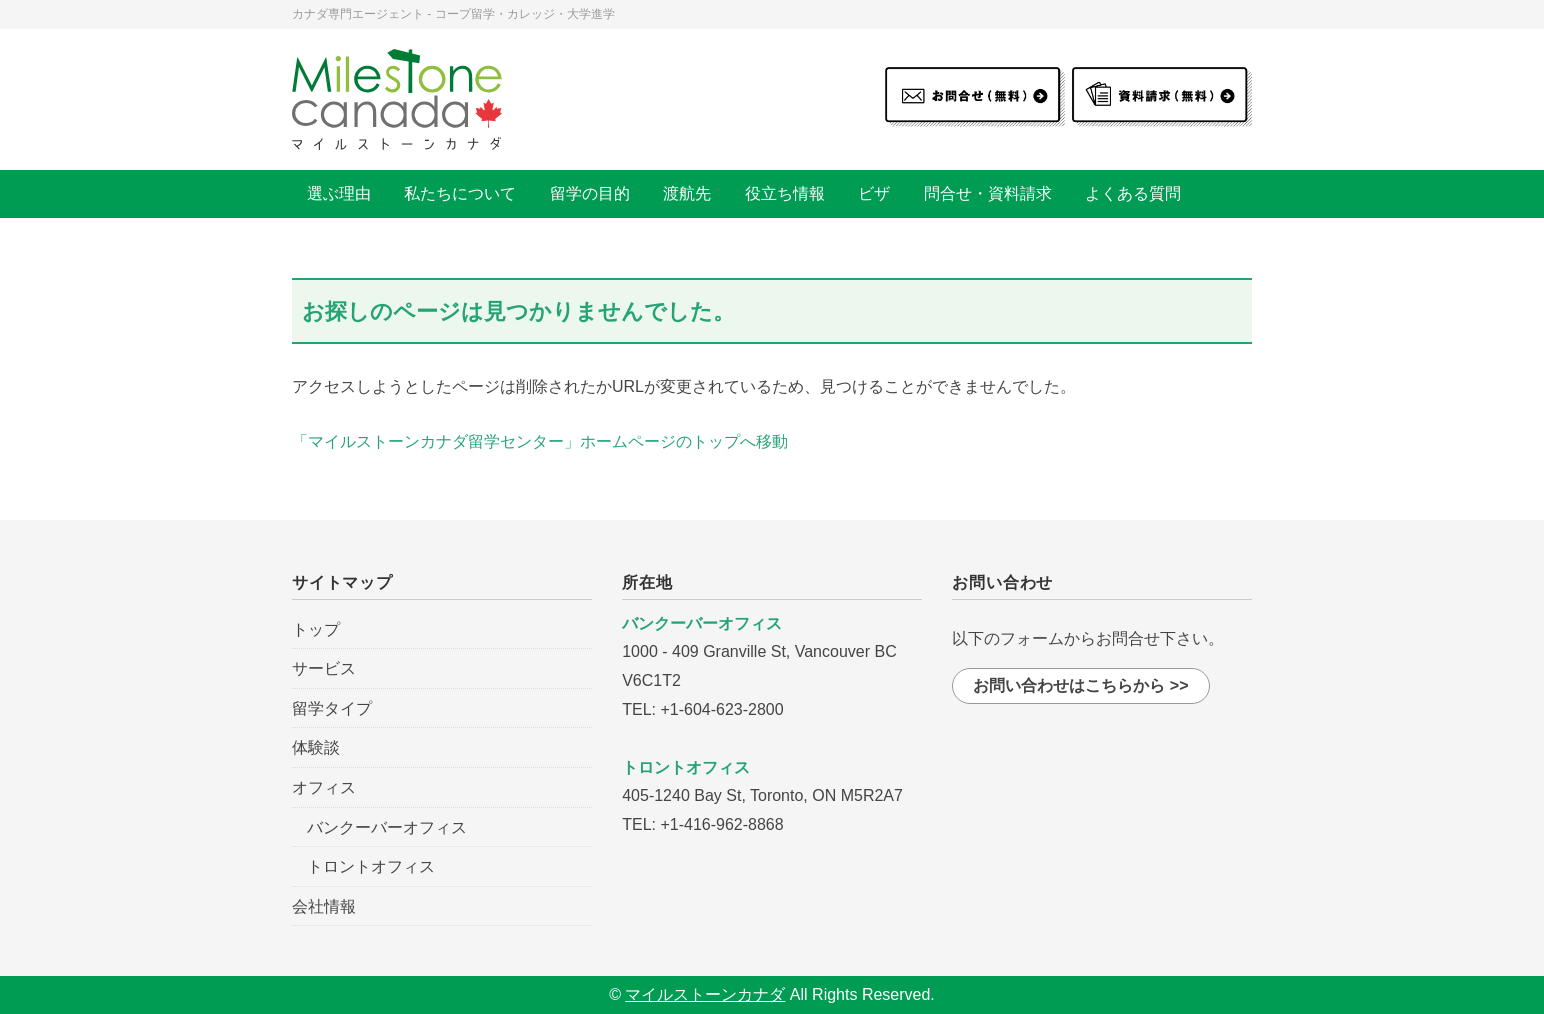 This screenshot has height=1014, width=1544. Describe the element at coordinates (540, 441) in the screenshot. I see `「マイルストーンカナダ留学センター」ホームページのトップへ移動` at that location.